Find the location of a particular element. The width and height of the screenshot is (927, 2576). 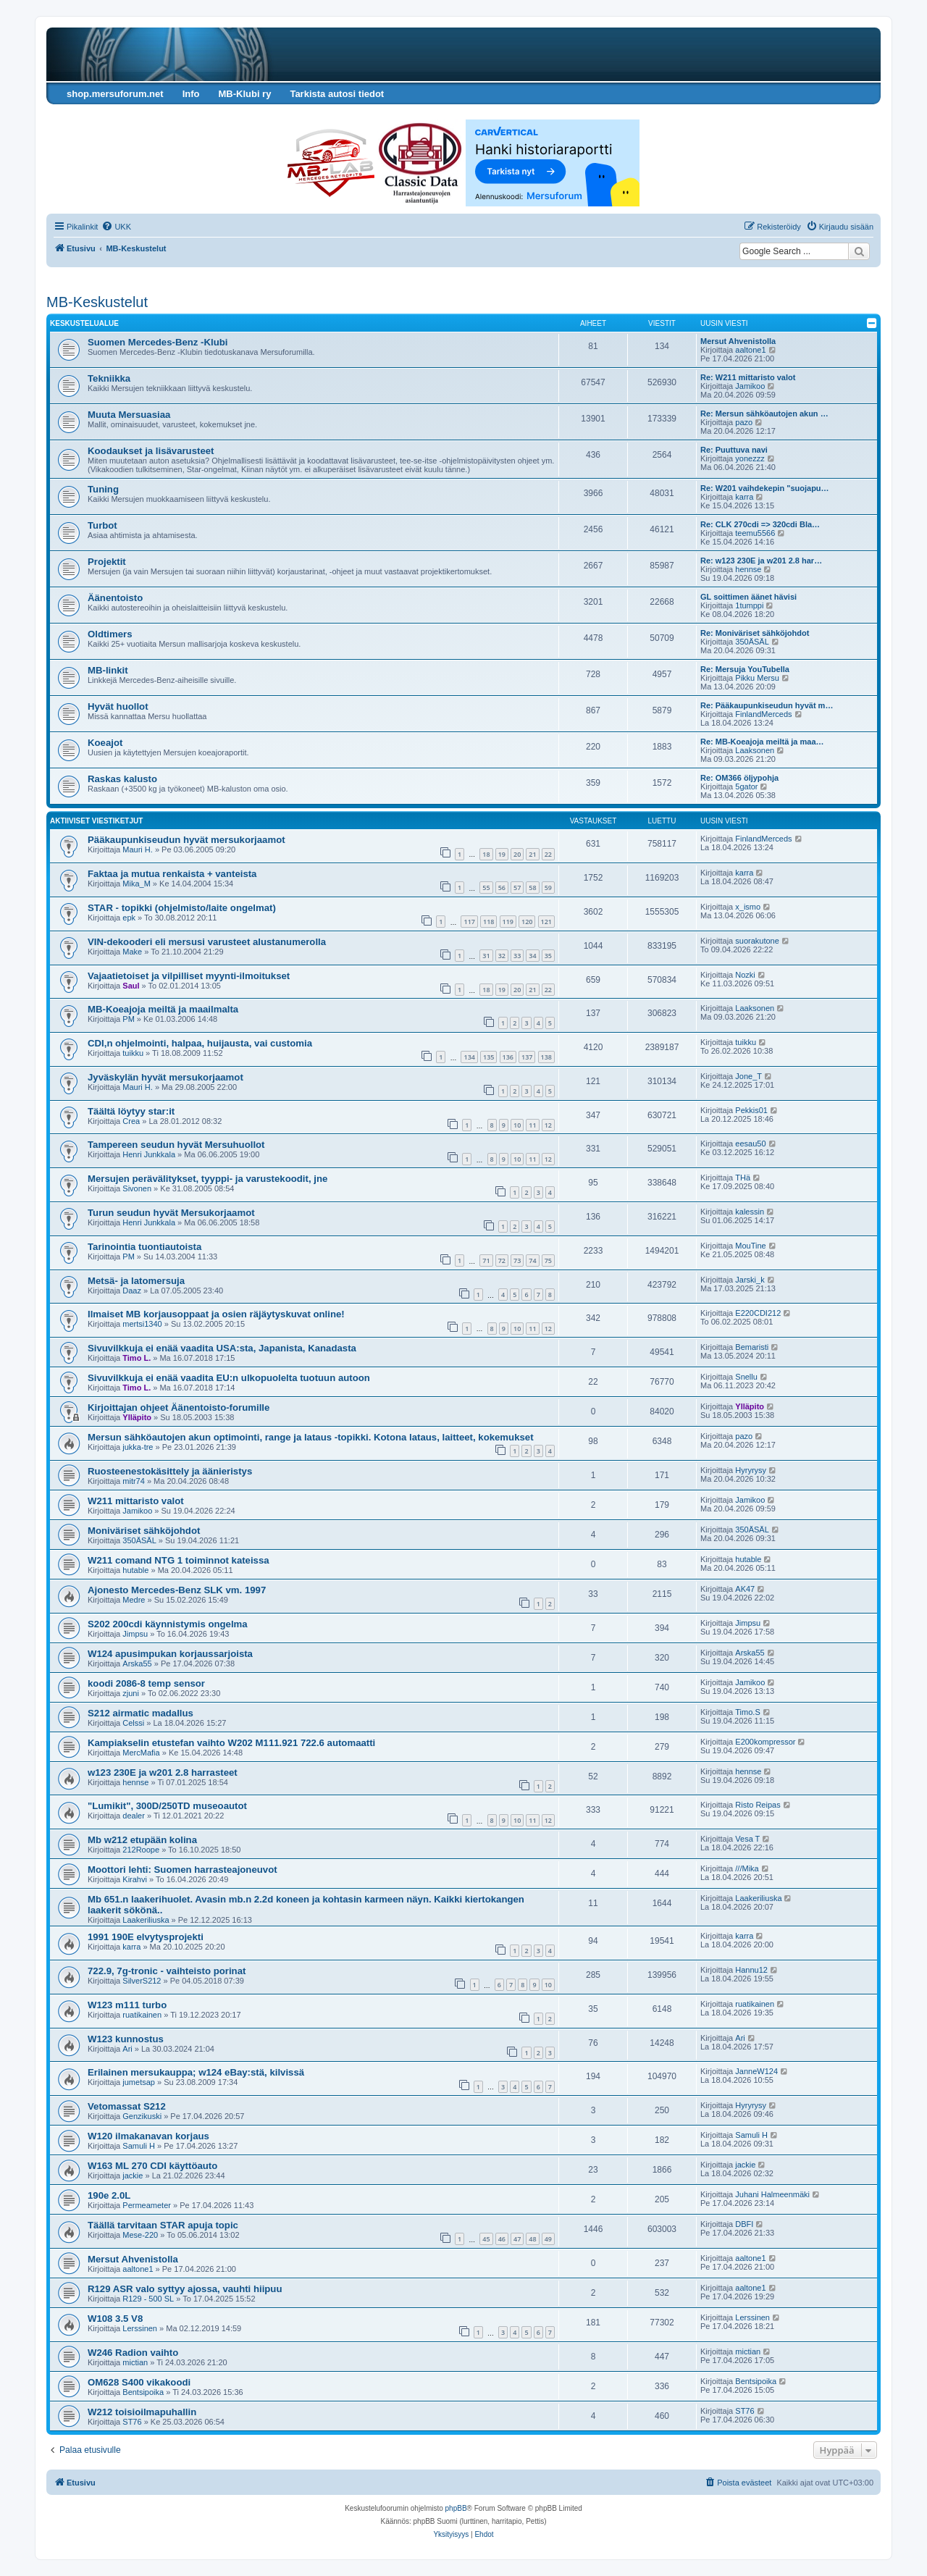

W123 m111 turbo is located at coordinates (127, 2005).